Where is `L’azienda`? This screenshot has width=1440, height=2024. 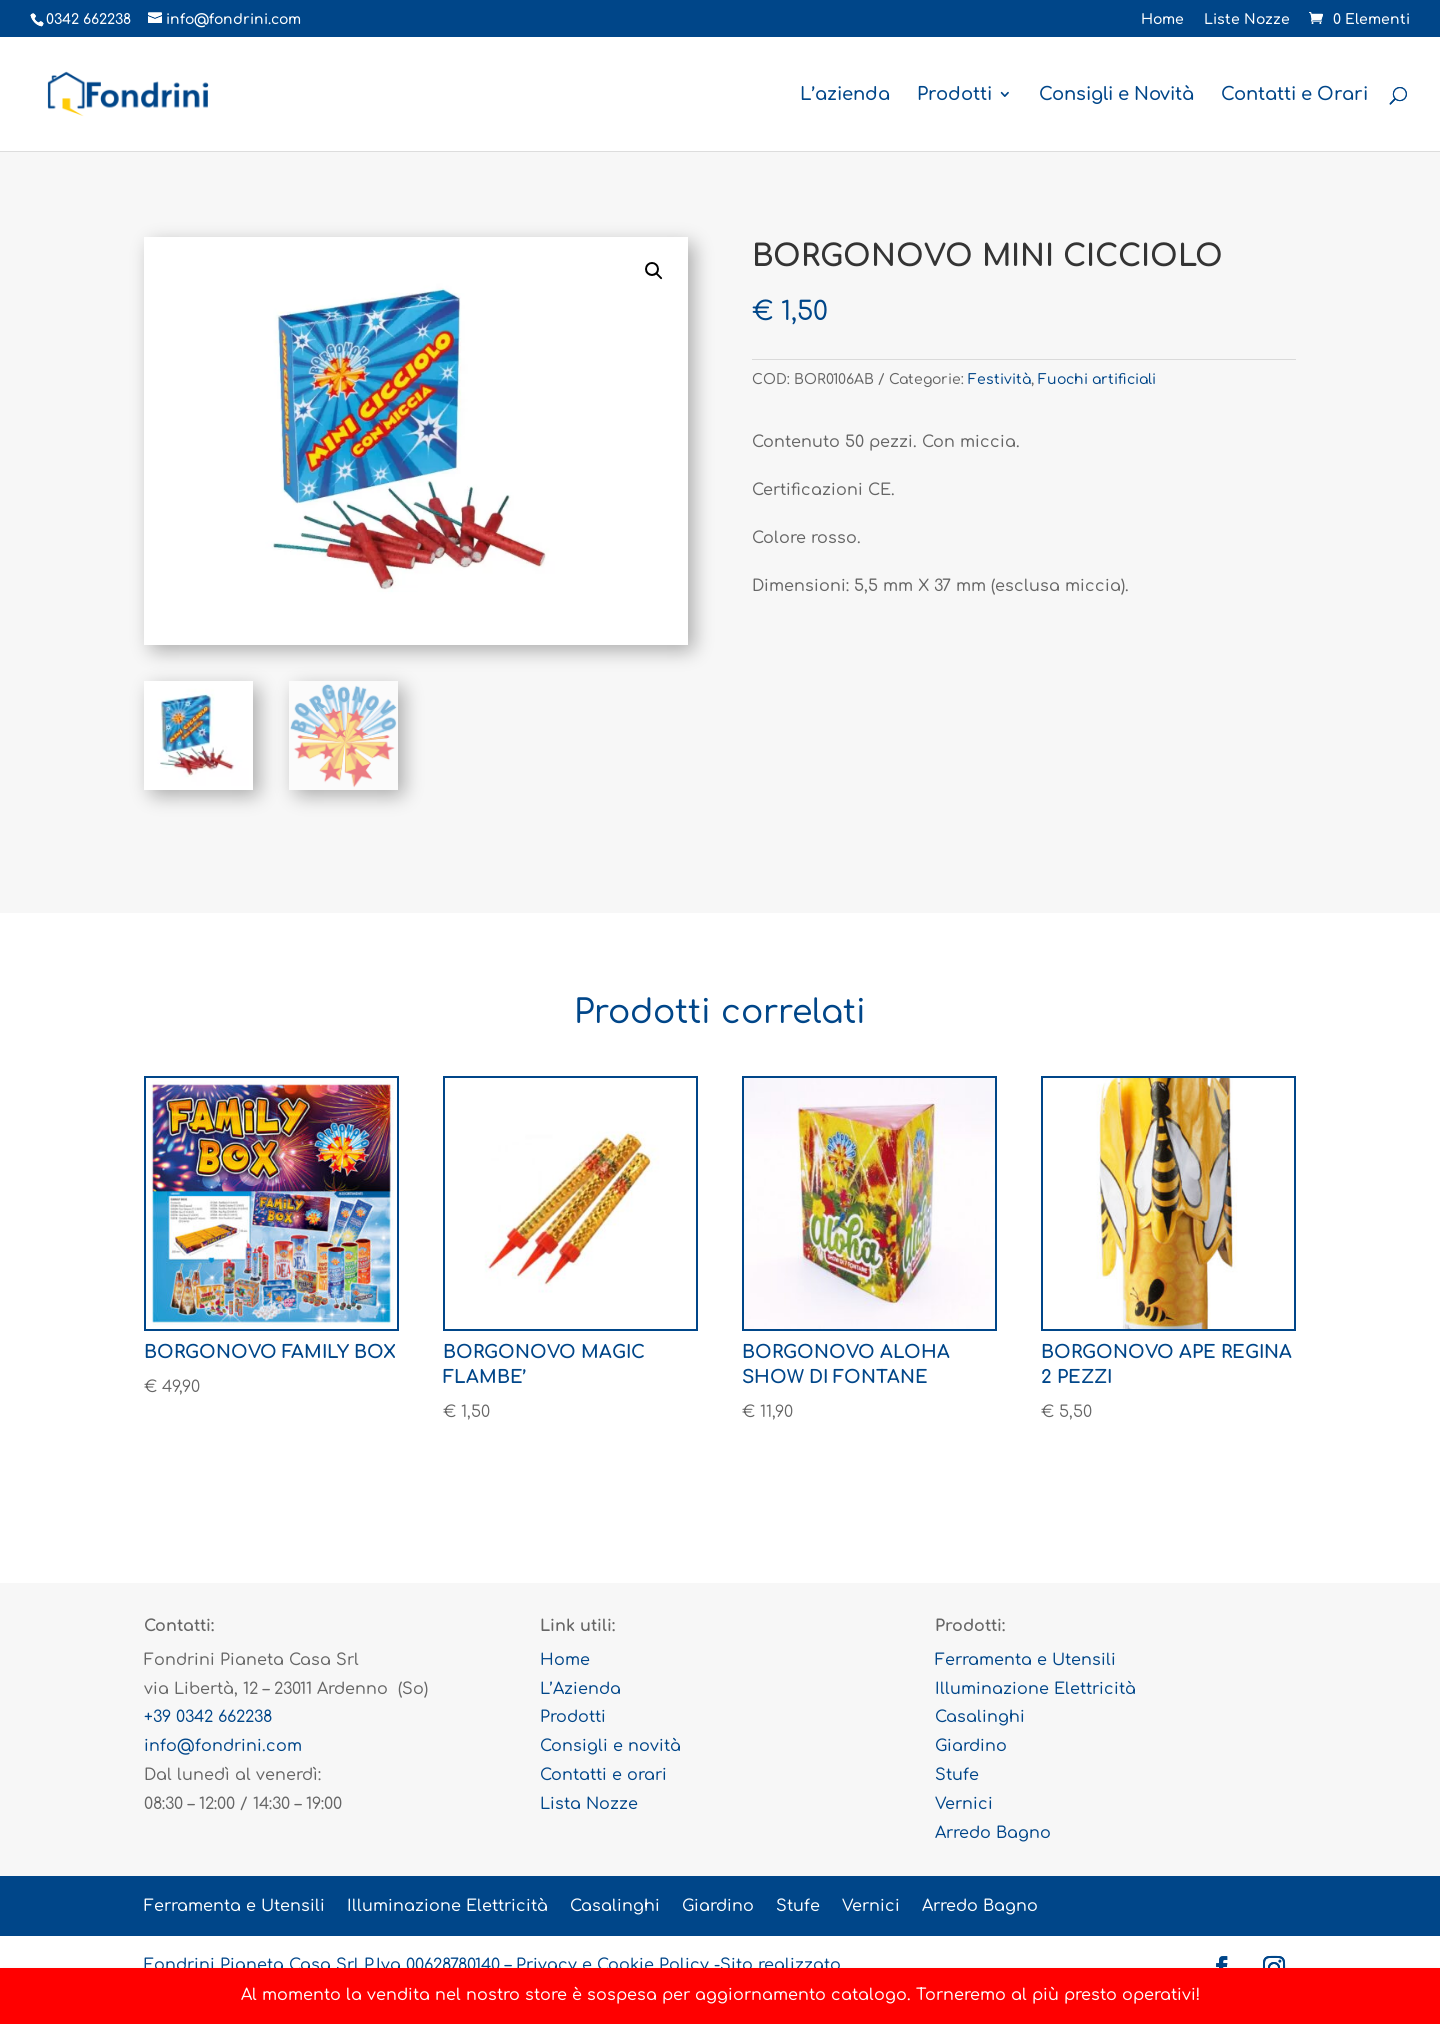 L’azienda is located at coordinates (845, 95).